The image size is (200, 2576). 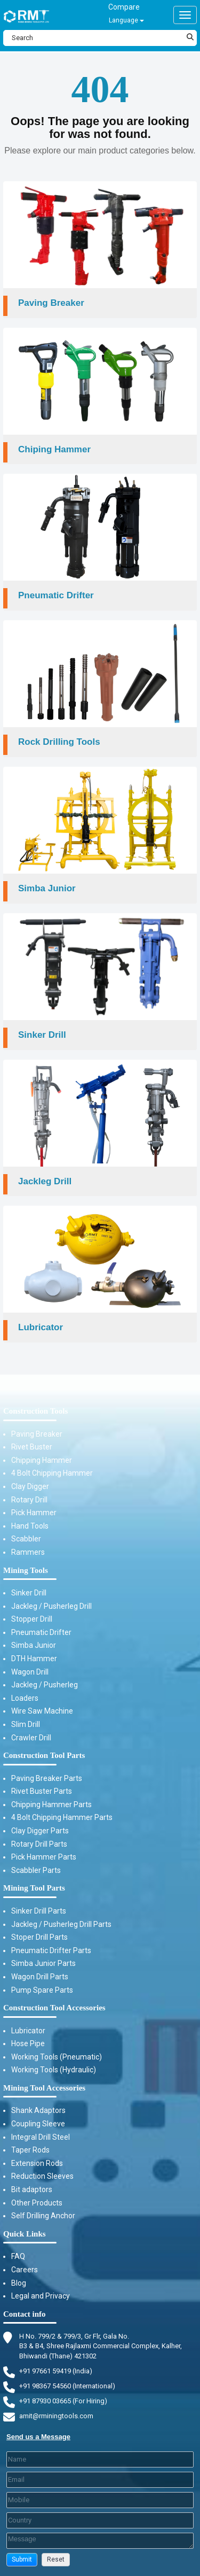 I want to click on Reduction Sleeves, so click(x=42, y=2176).